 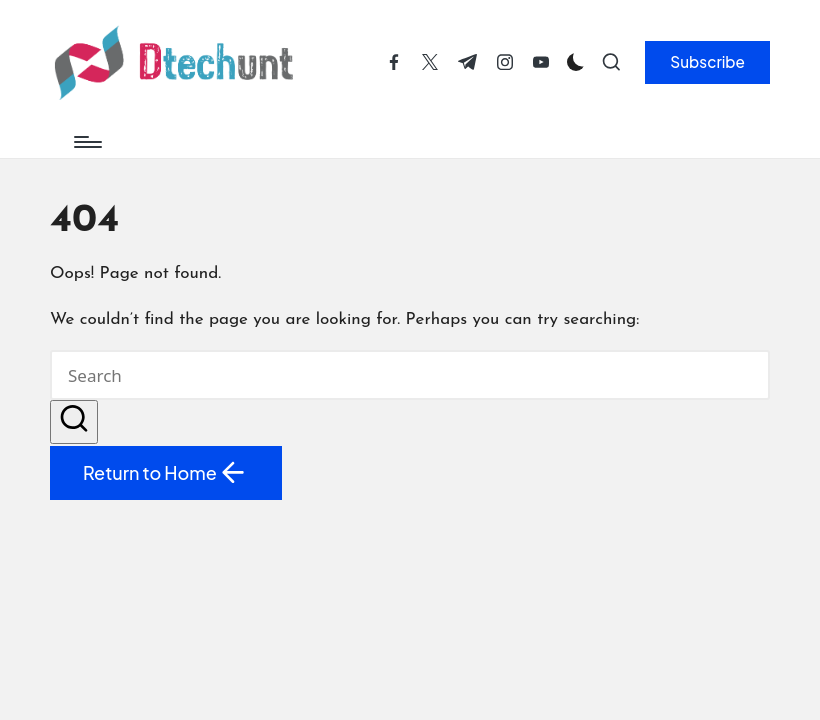 What do you see at coordinates (86, 142) in the screenshot?
I see `[Menu]` at bounding box center [86, 142].